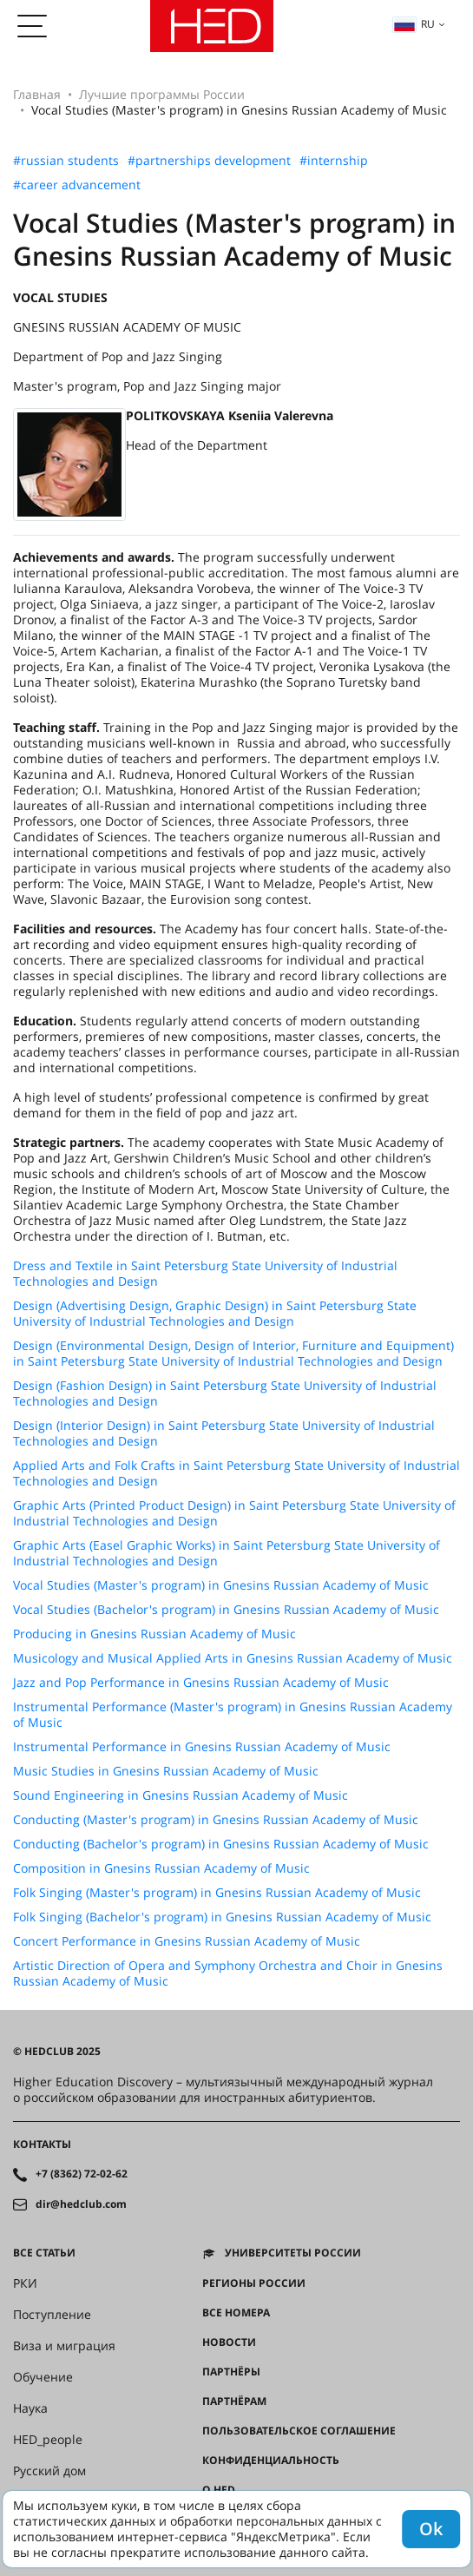 This screenshot has width=473, height=2576. I want to click on Все номера, so click(236, 2313).